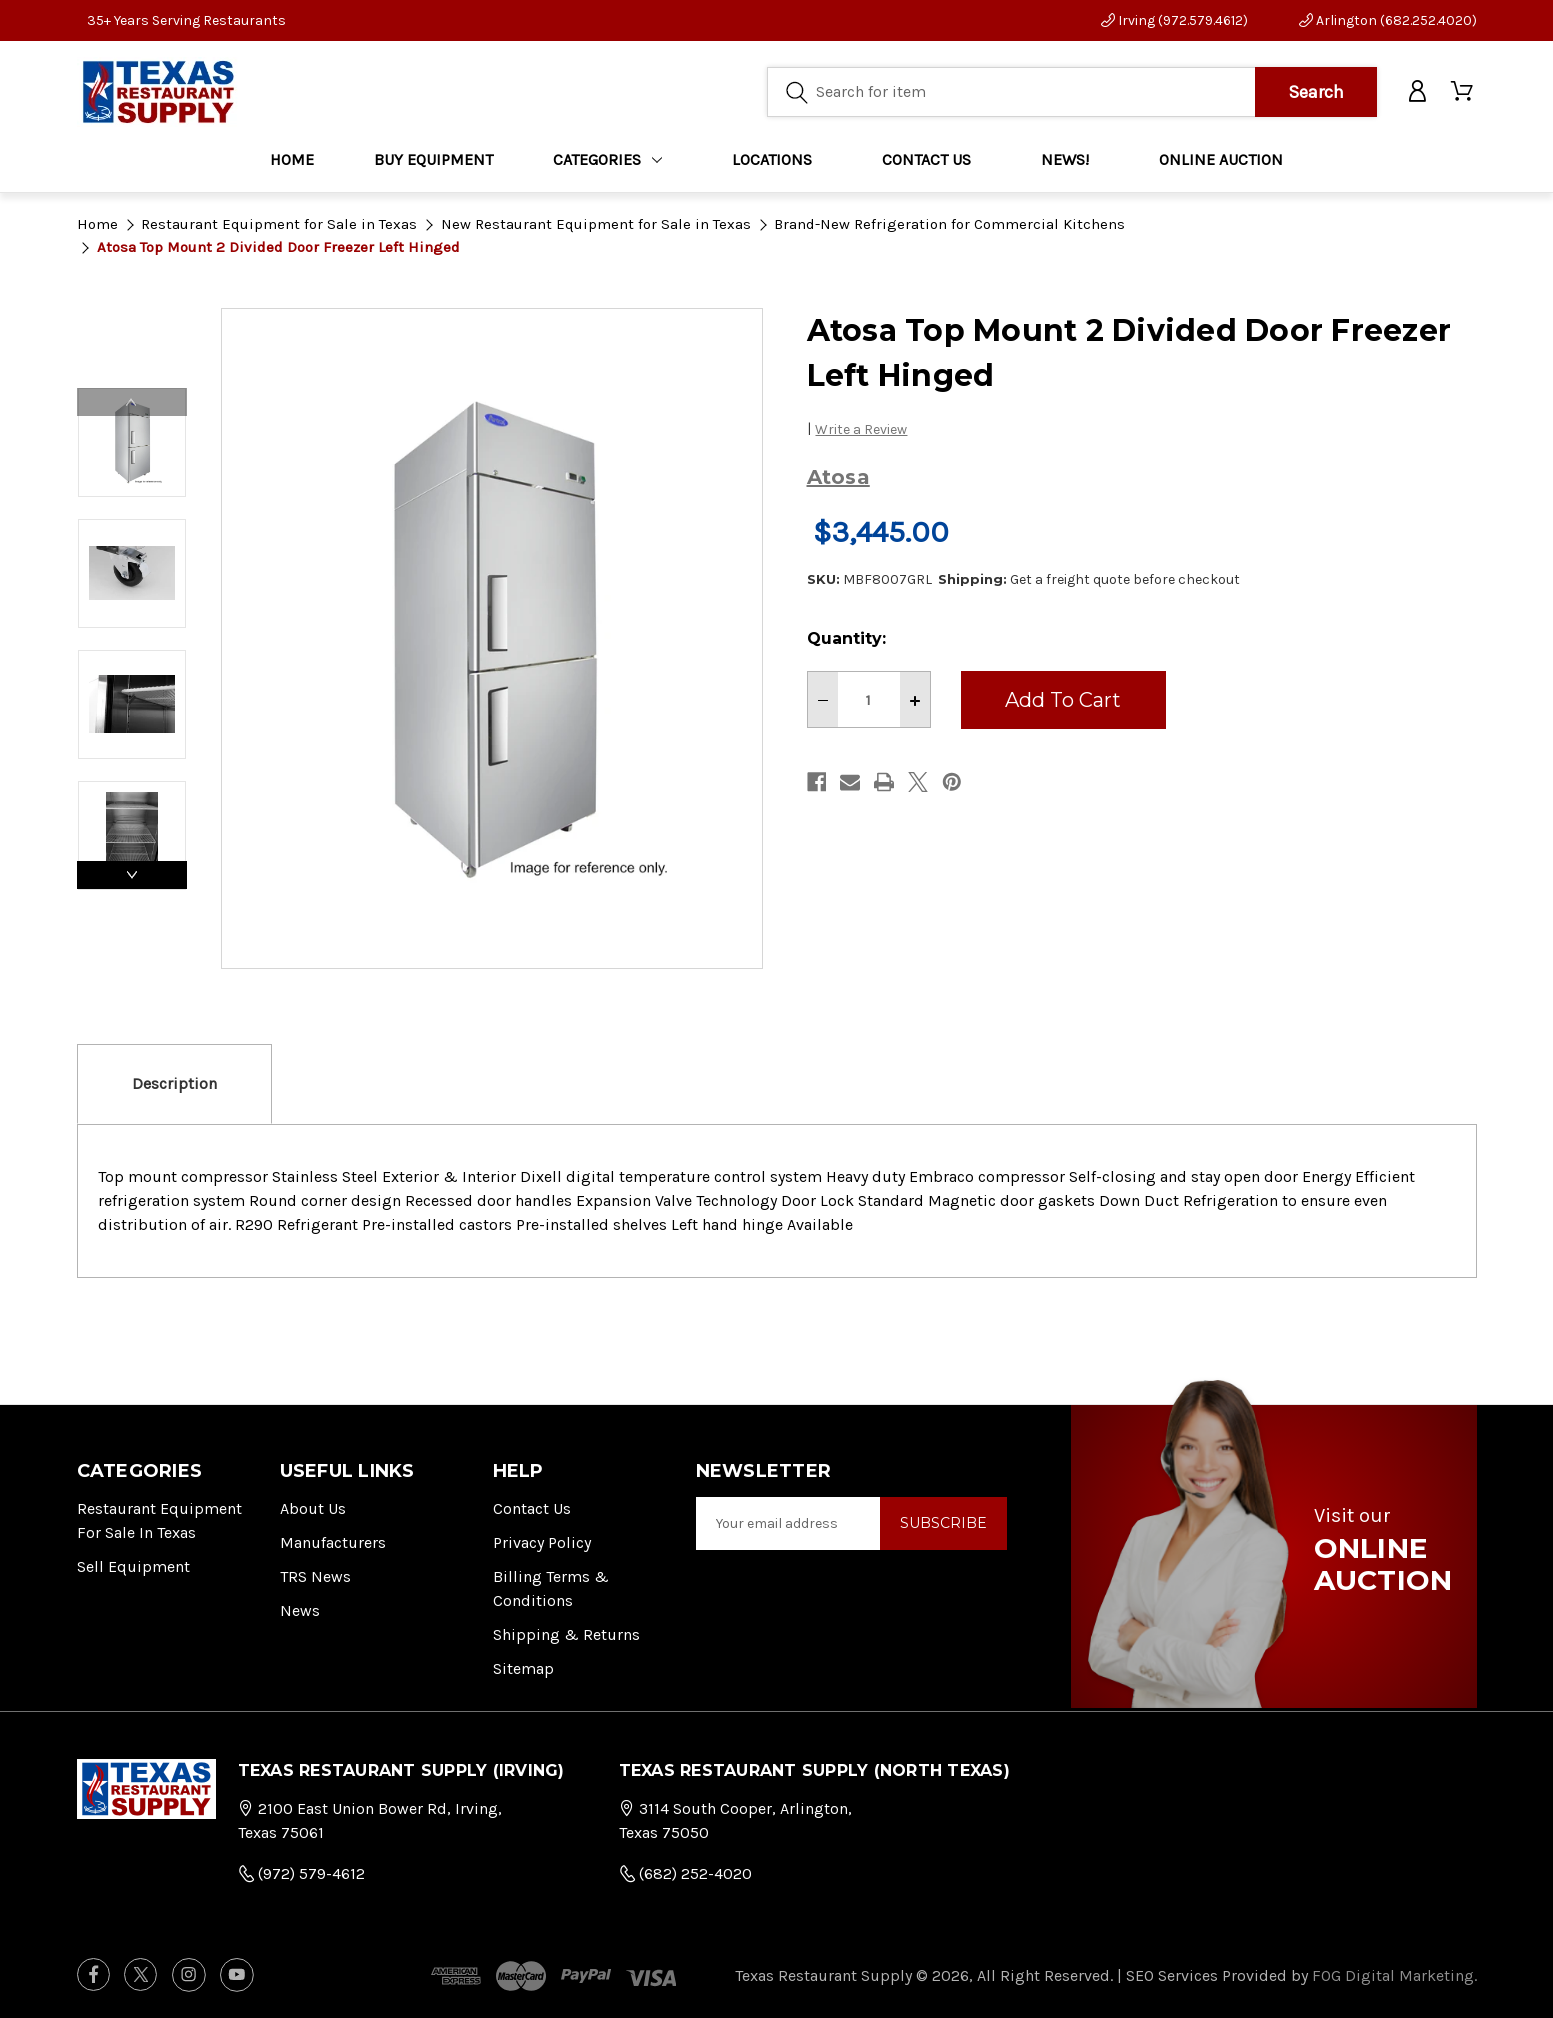  I want to click on [Cart with 0 items], so click(1463, 92).